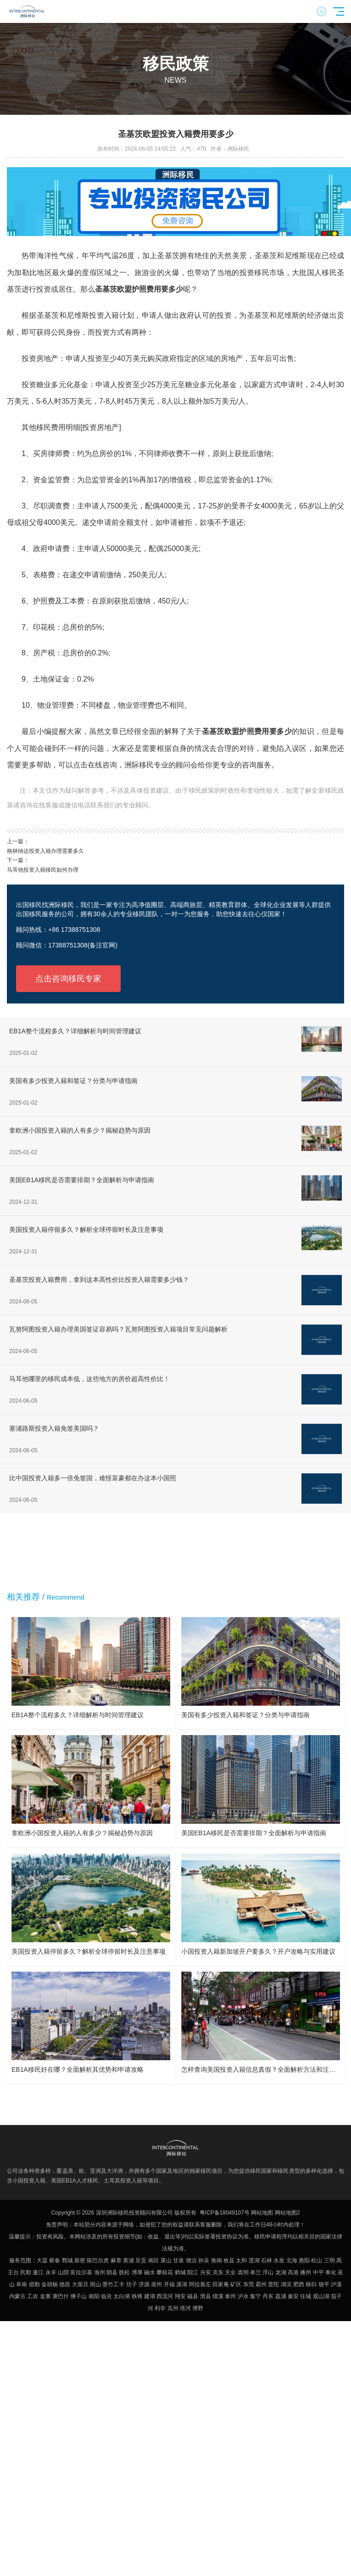  I want to click on 新密, so click(79, 2260).